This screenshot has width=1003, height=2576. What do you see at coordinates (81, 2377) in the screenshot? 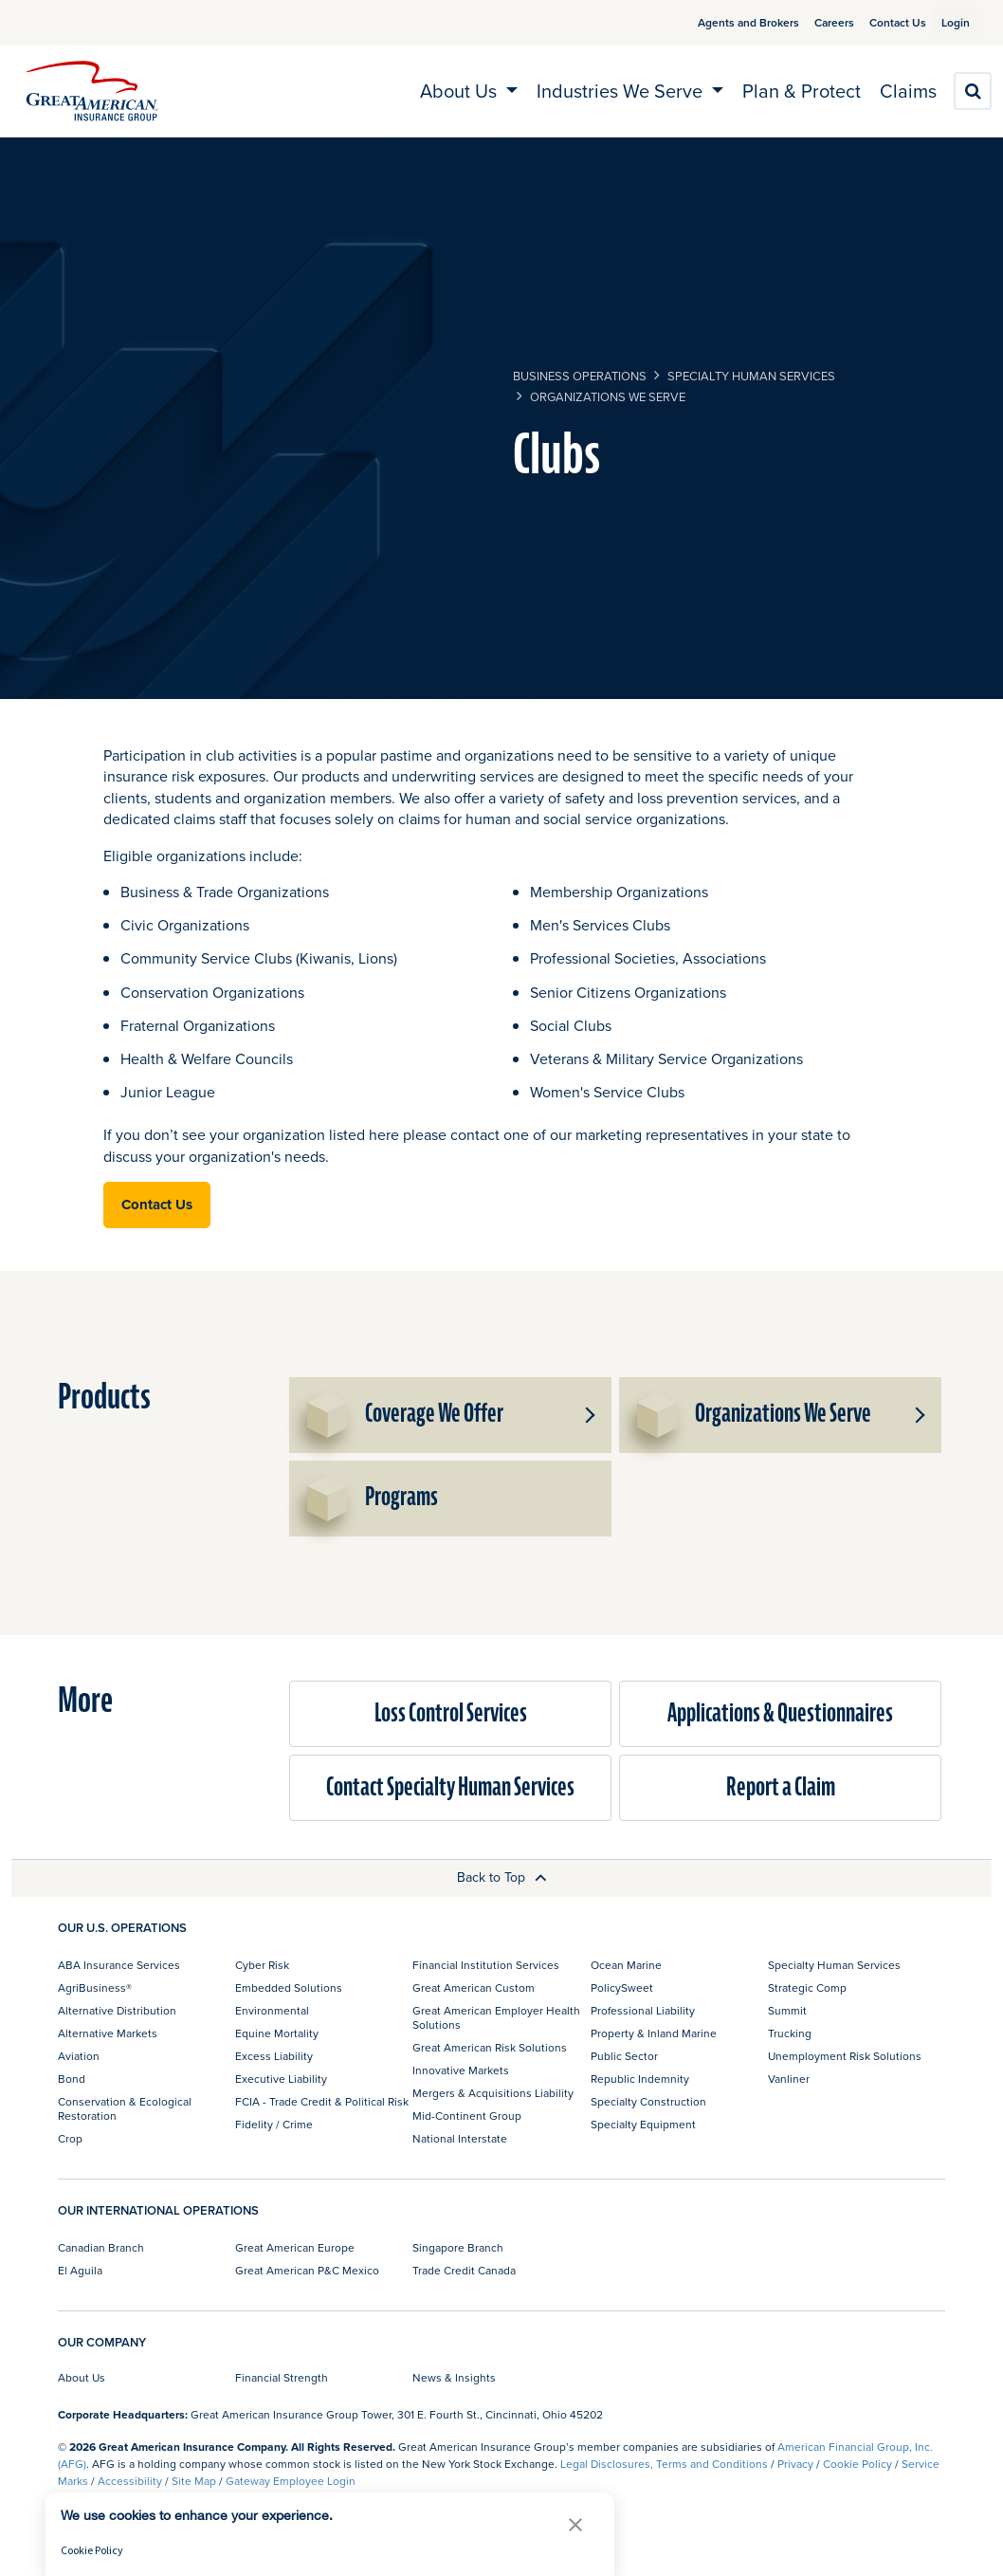
I see `About Us` at bounding box center [81, 2377].